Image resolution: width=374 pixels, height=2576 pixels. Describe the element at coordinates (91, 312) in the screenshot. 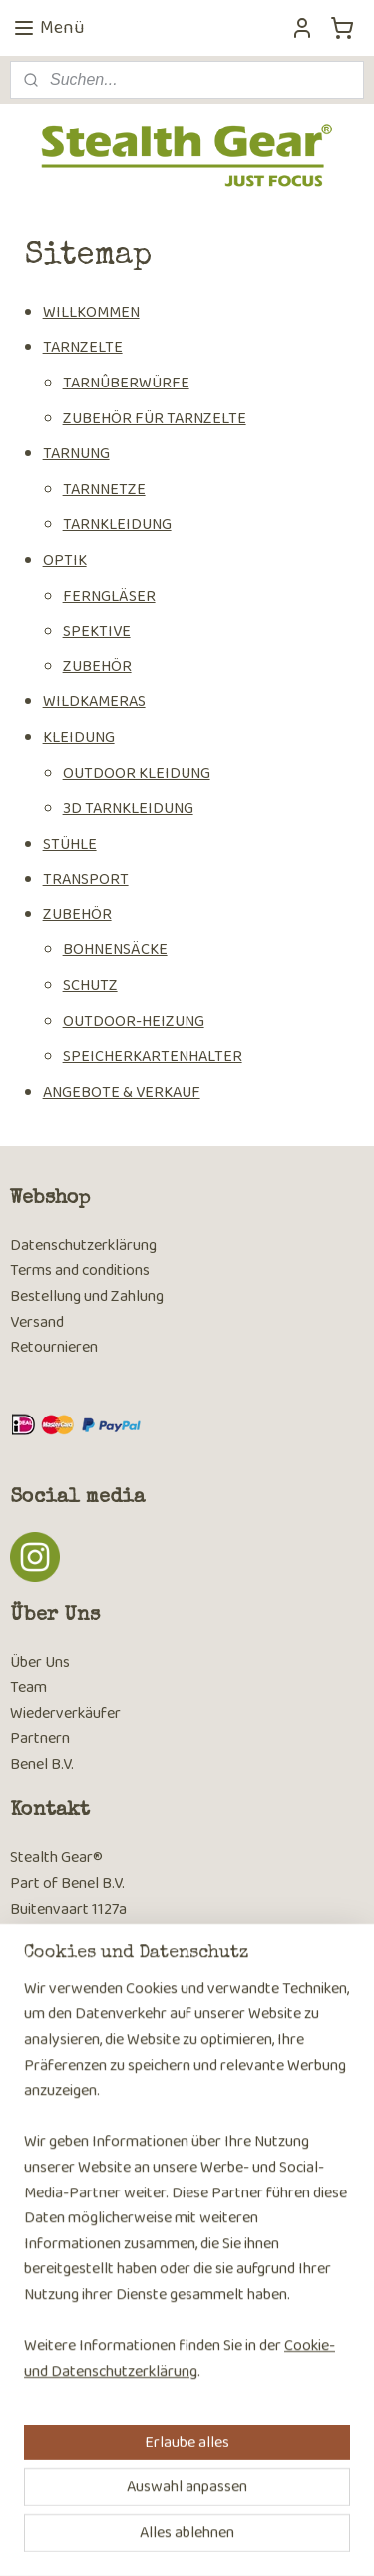

I see `WILLKOMMEN` at that location.